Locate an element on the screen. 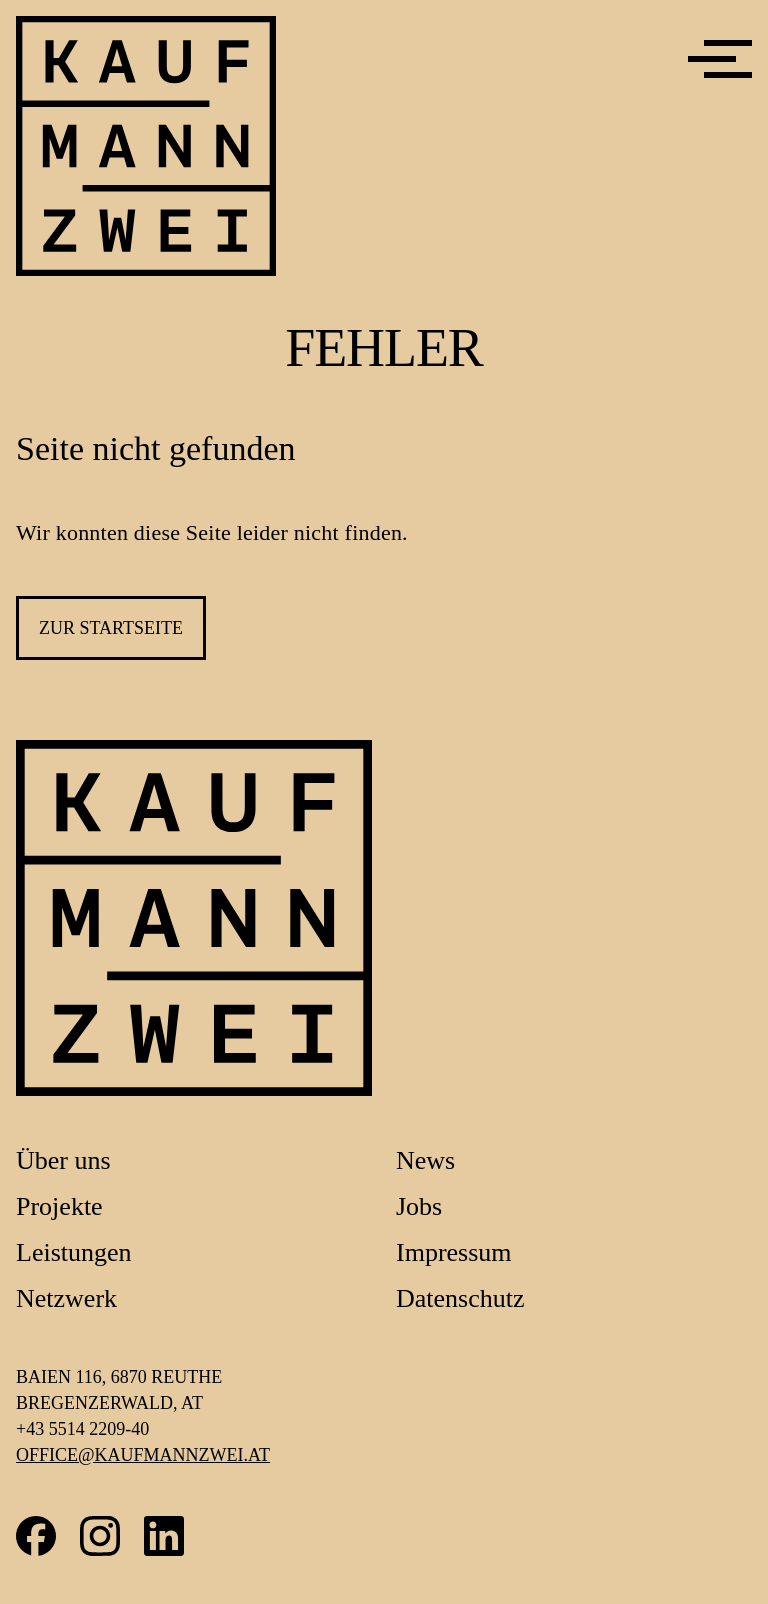 This screenshot has width=768, height=1604. Projekte is located at coordinates (59, 1206).